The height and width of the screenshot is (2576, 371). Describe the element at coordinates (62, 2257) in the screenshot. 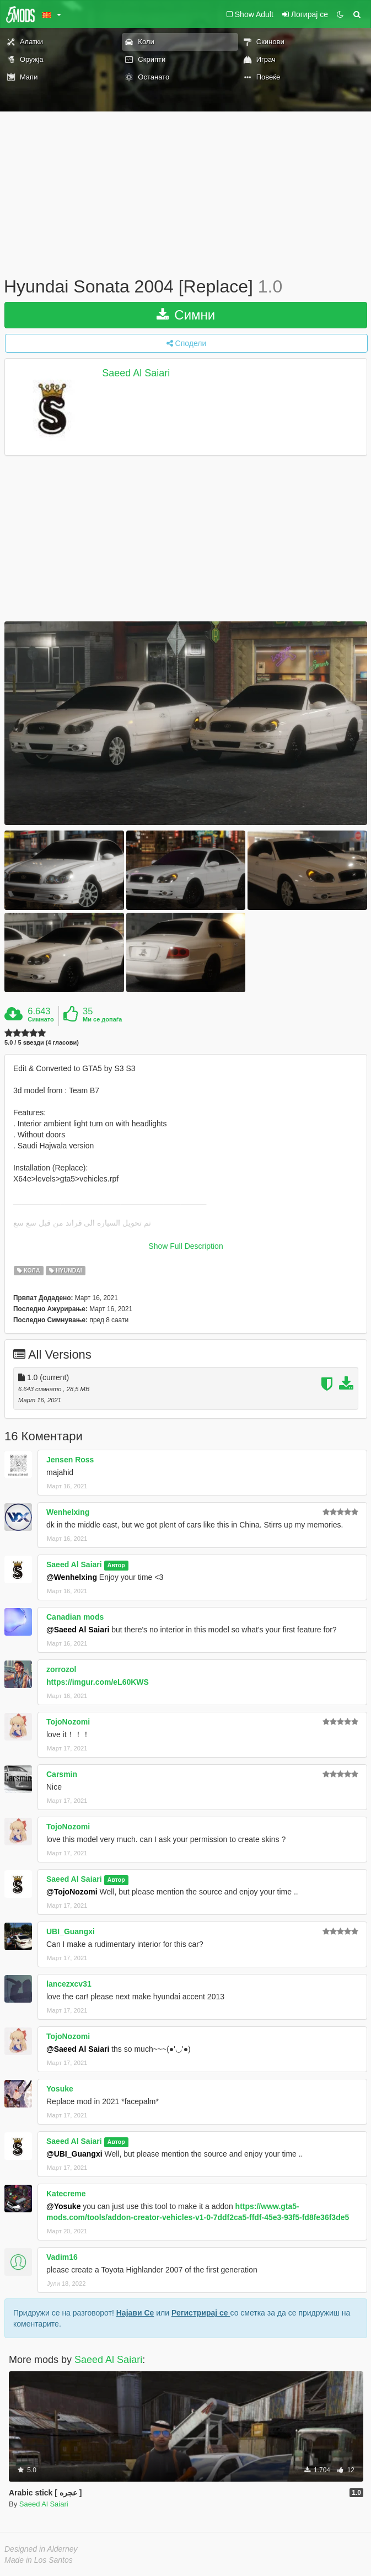

I see `Vadim16` at that location.